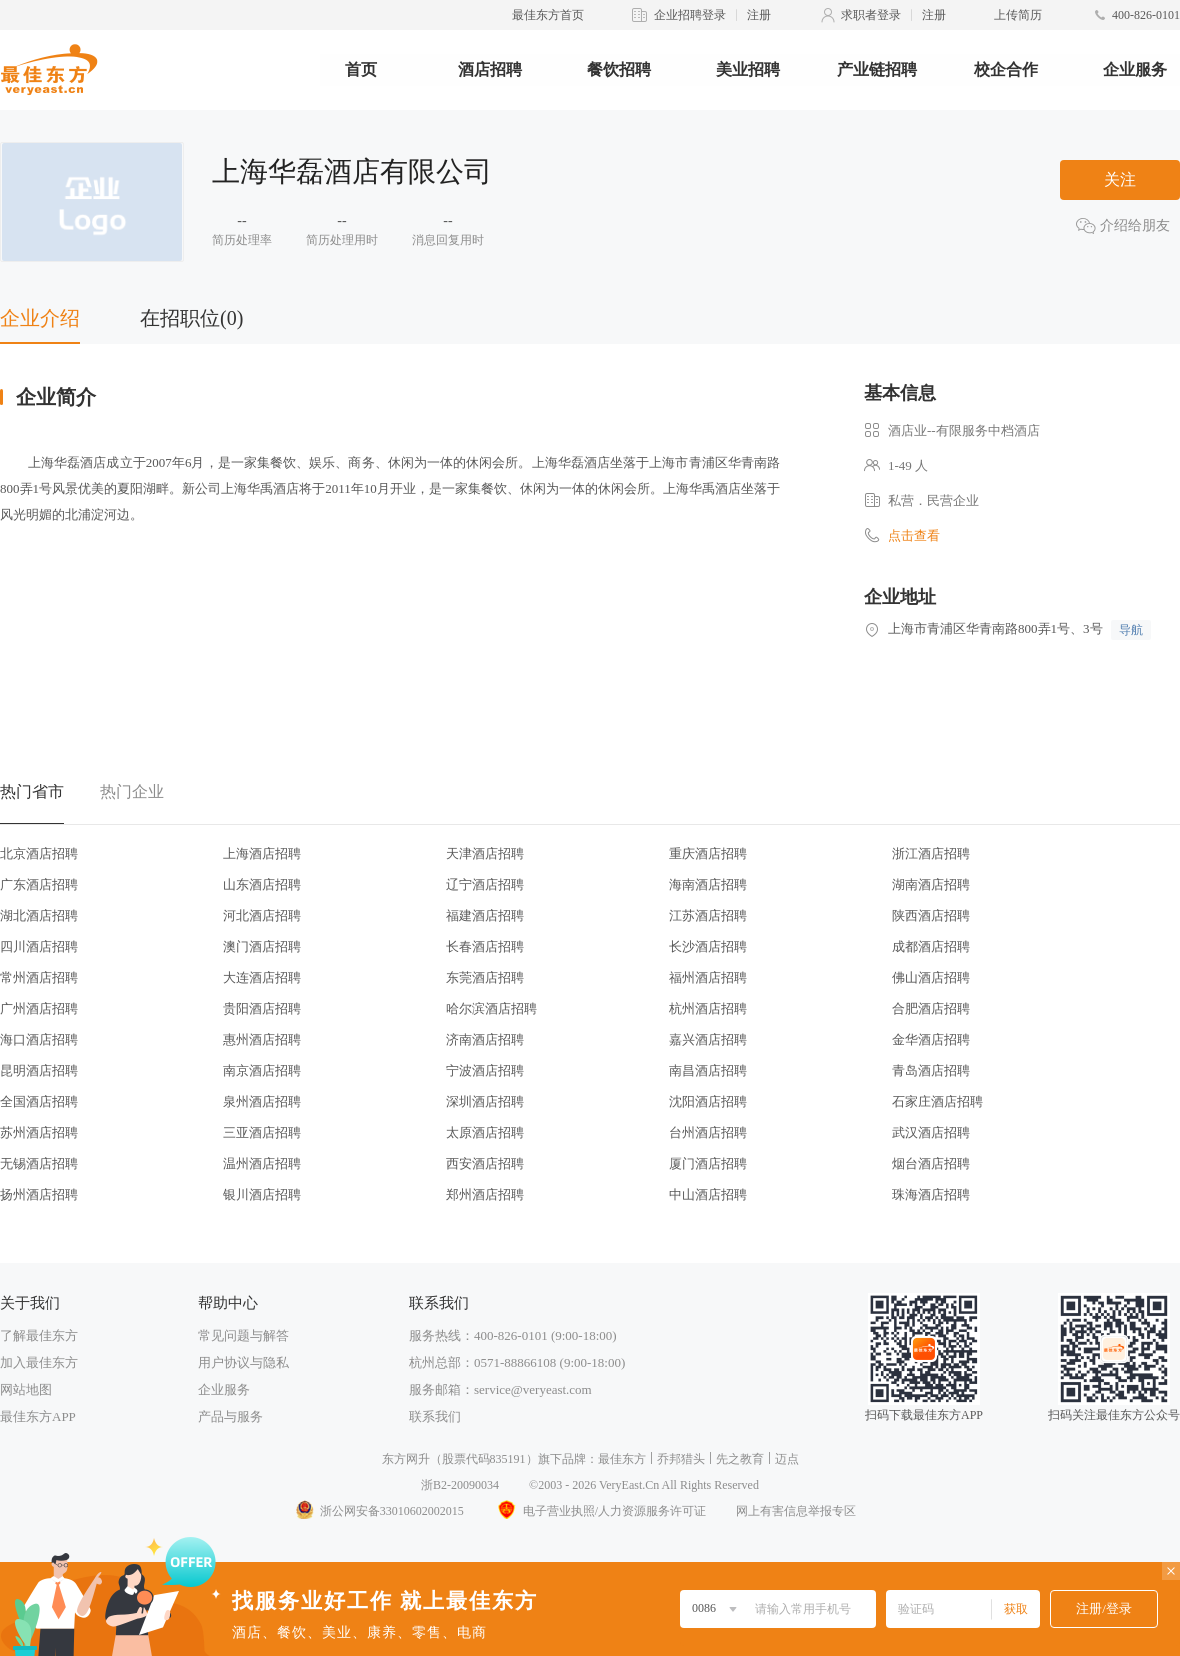 The image size is (1180, 1656). What do you see at coordinates (931, 1194) in the screenshot?
I see `珠海酒店招聘` at bounding box center [931, 1194].